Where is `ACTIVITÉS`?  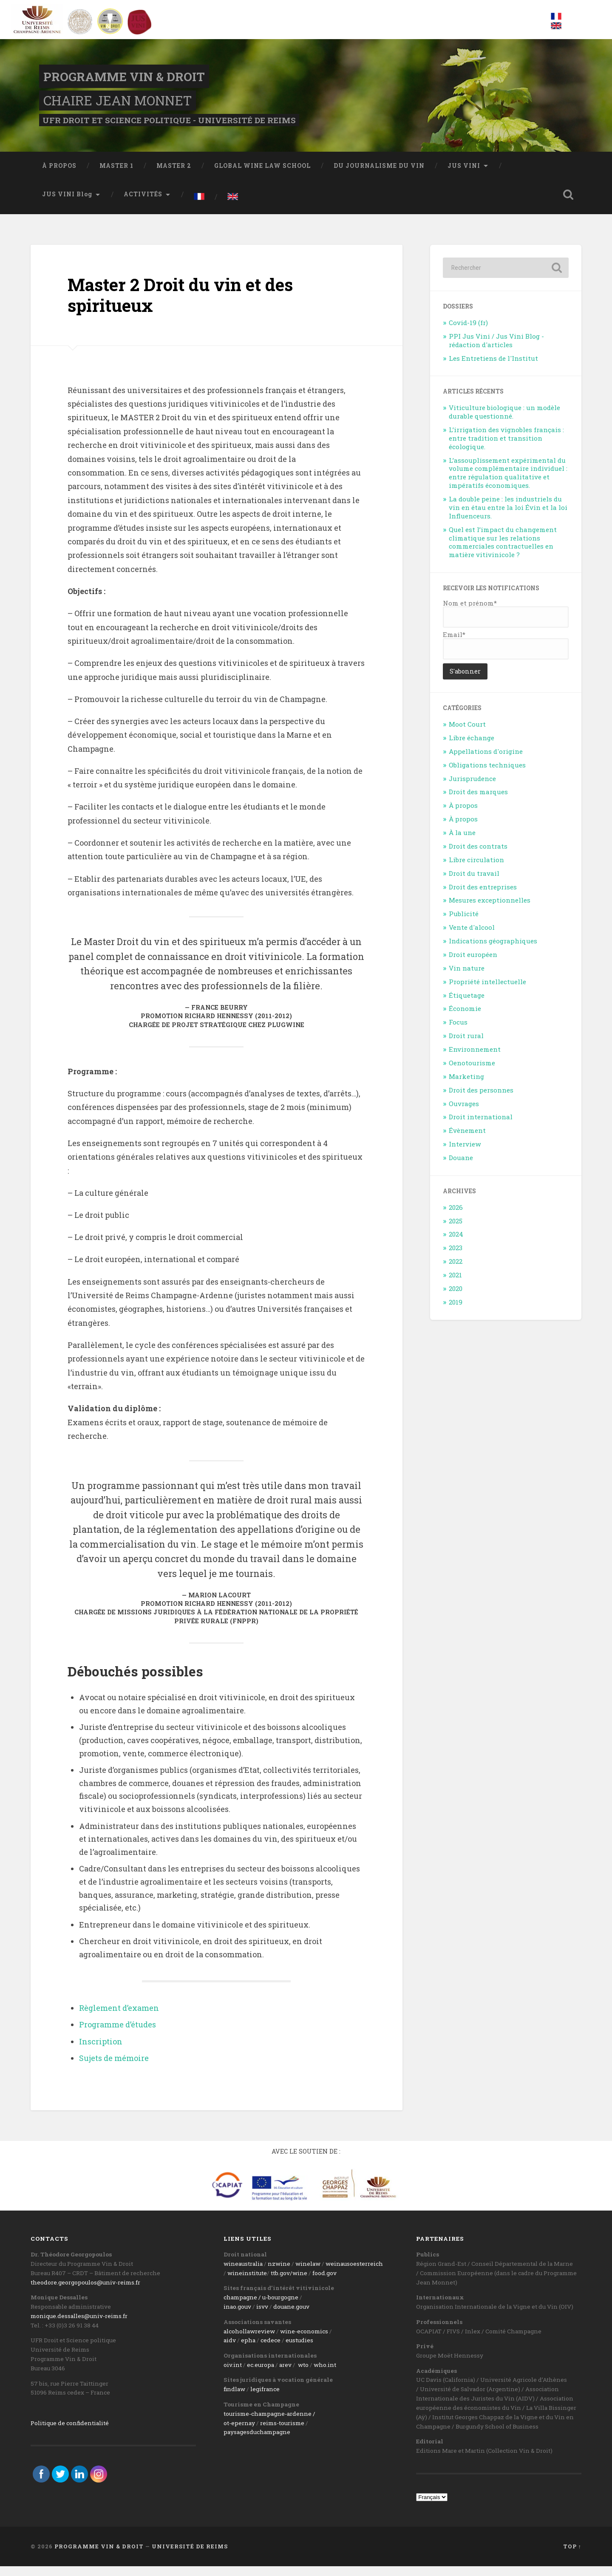
ACTIVITÉS is located at coordinates (143, 204).